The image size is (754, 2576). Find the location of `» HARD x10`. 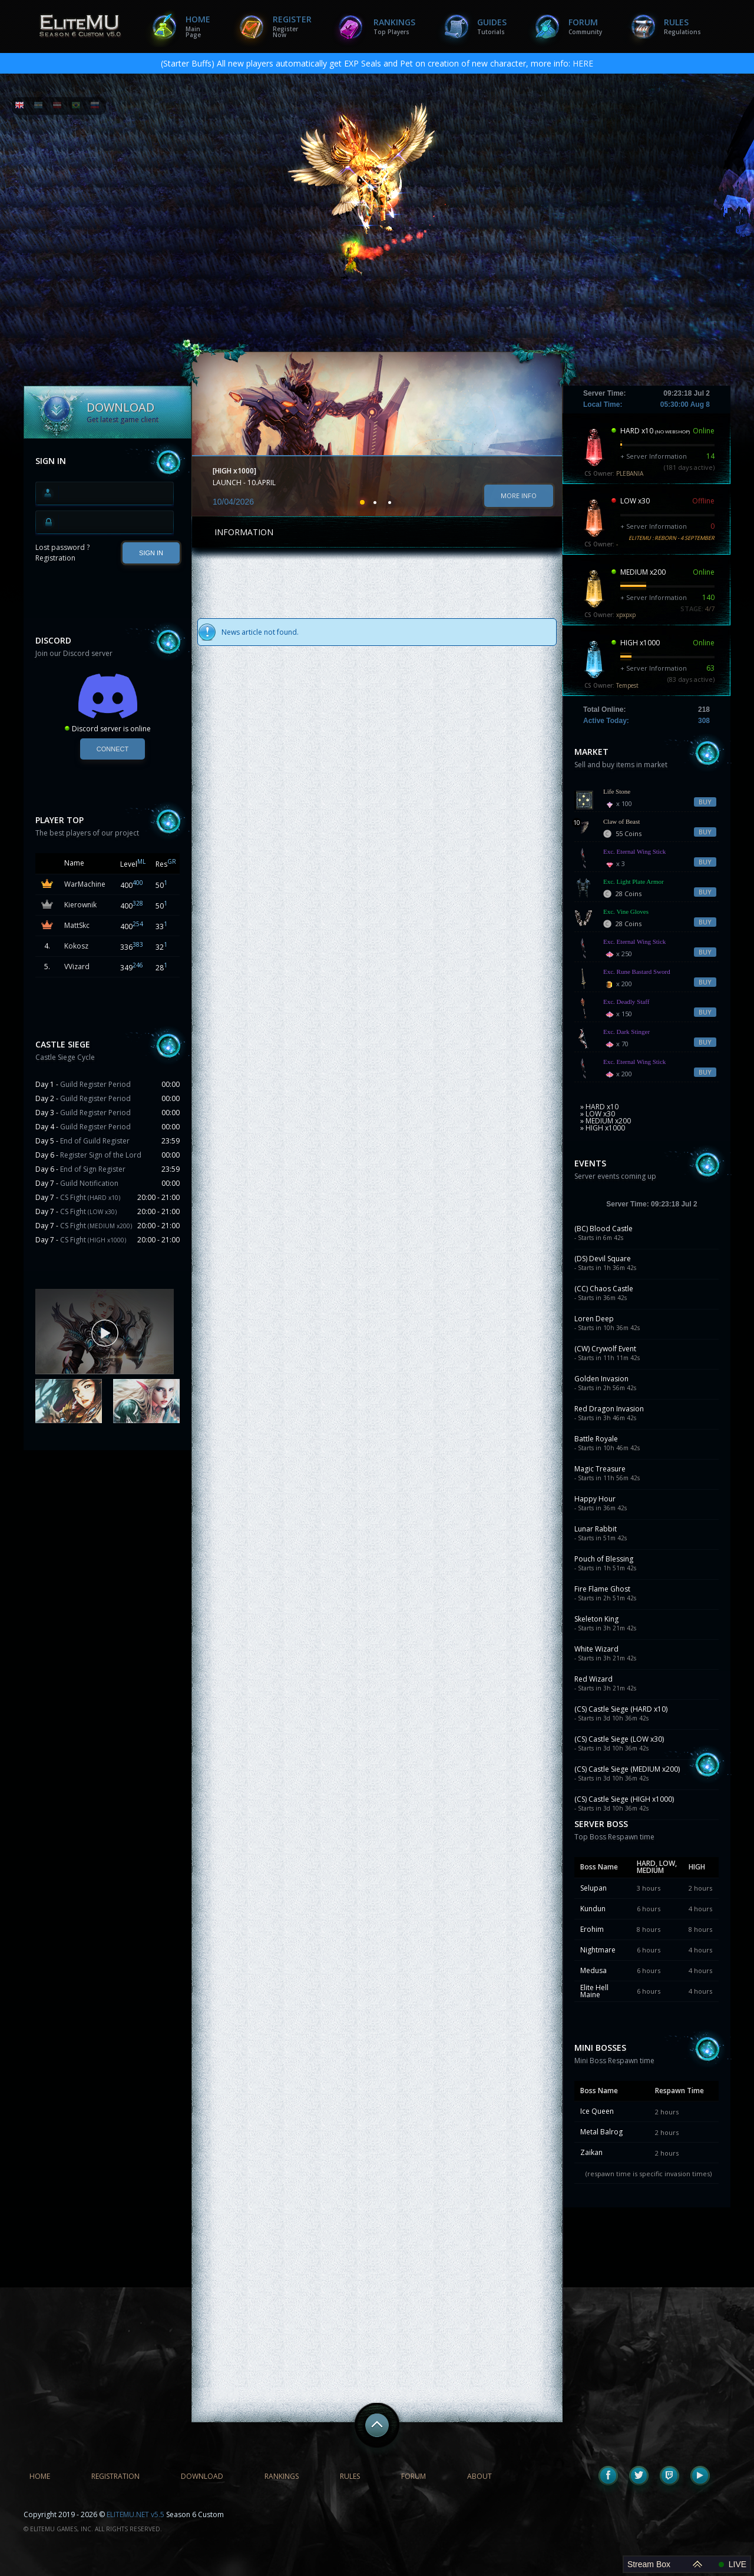

» HARD x10 is located at coordinates (599, 1107).